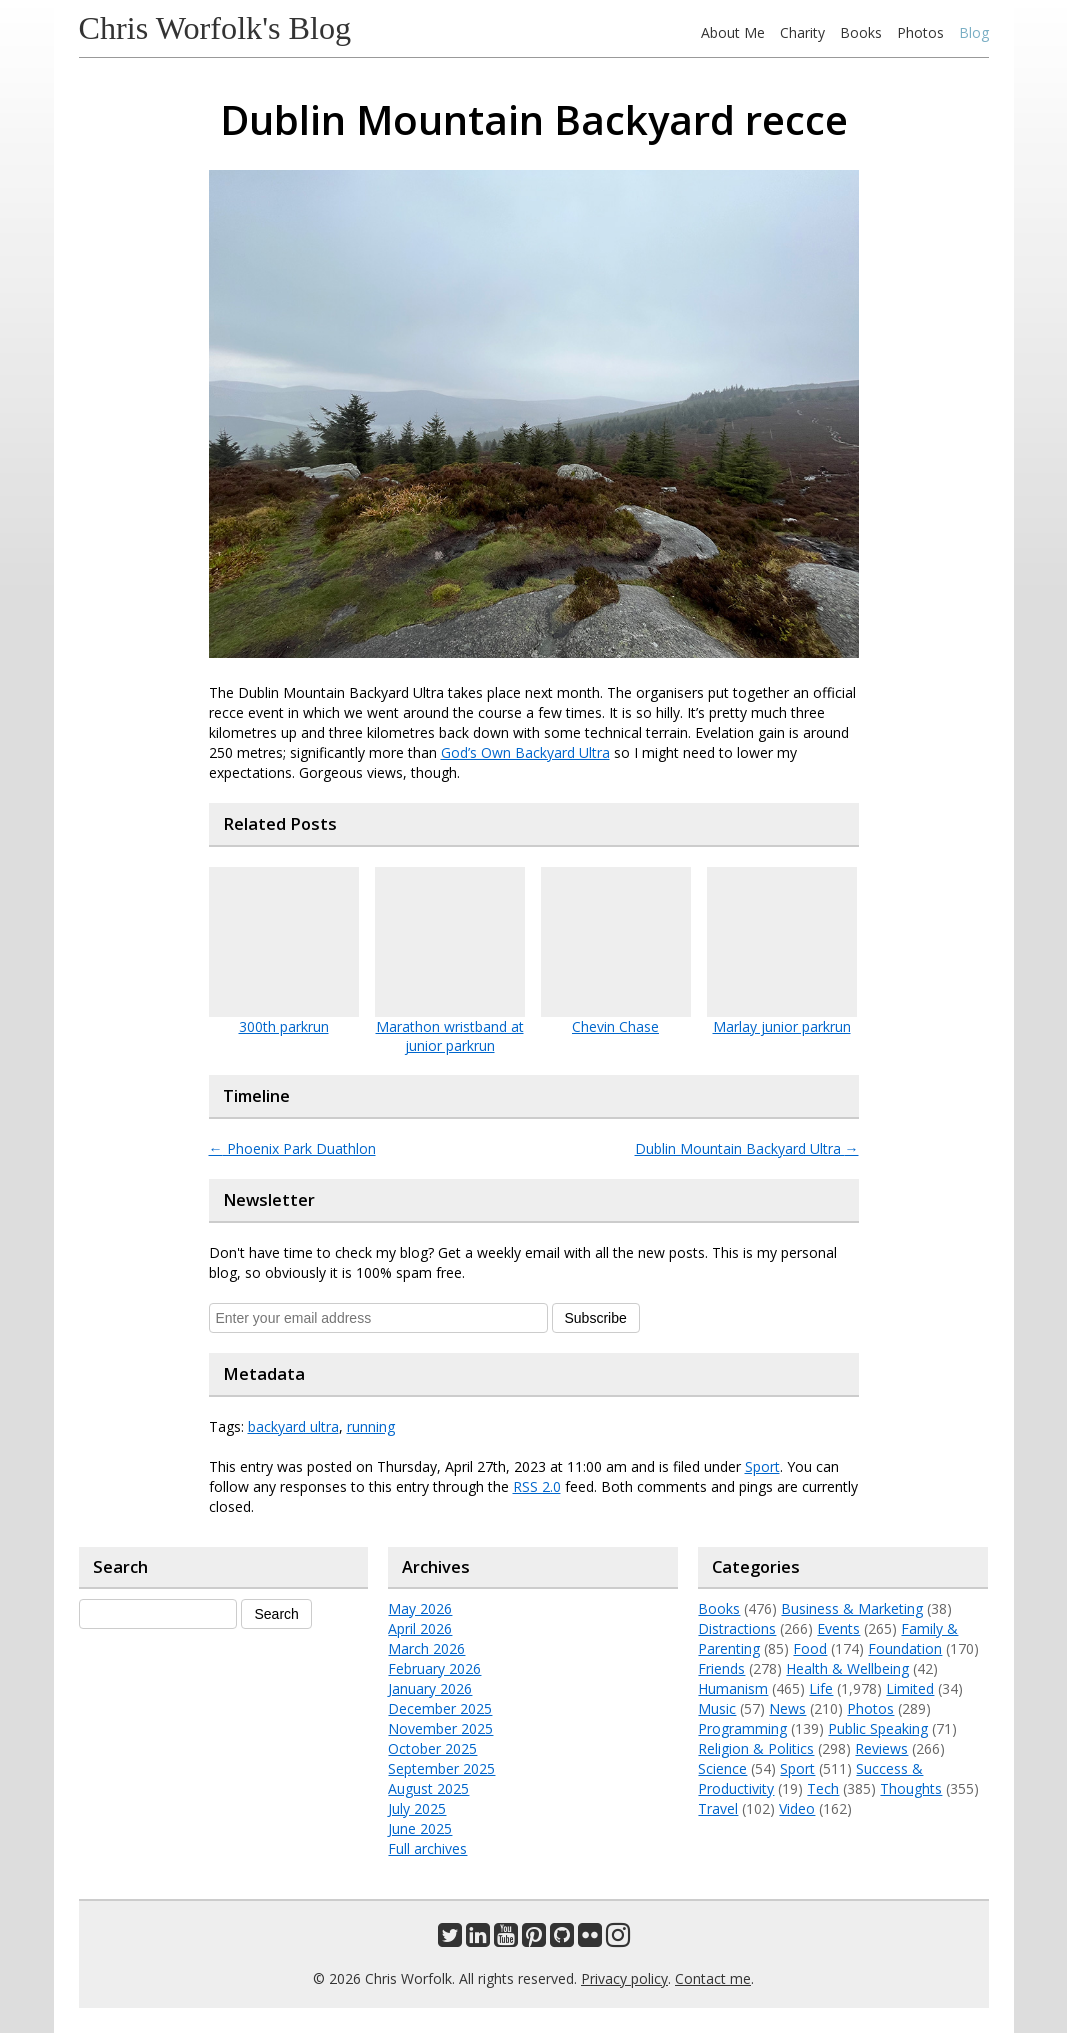 The height and width of the screenshot is (2033, 1067). Describe the element at coordinates (721, 1668) in the screenshot. I see `Friends` at that location.